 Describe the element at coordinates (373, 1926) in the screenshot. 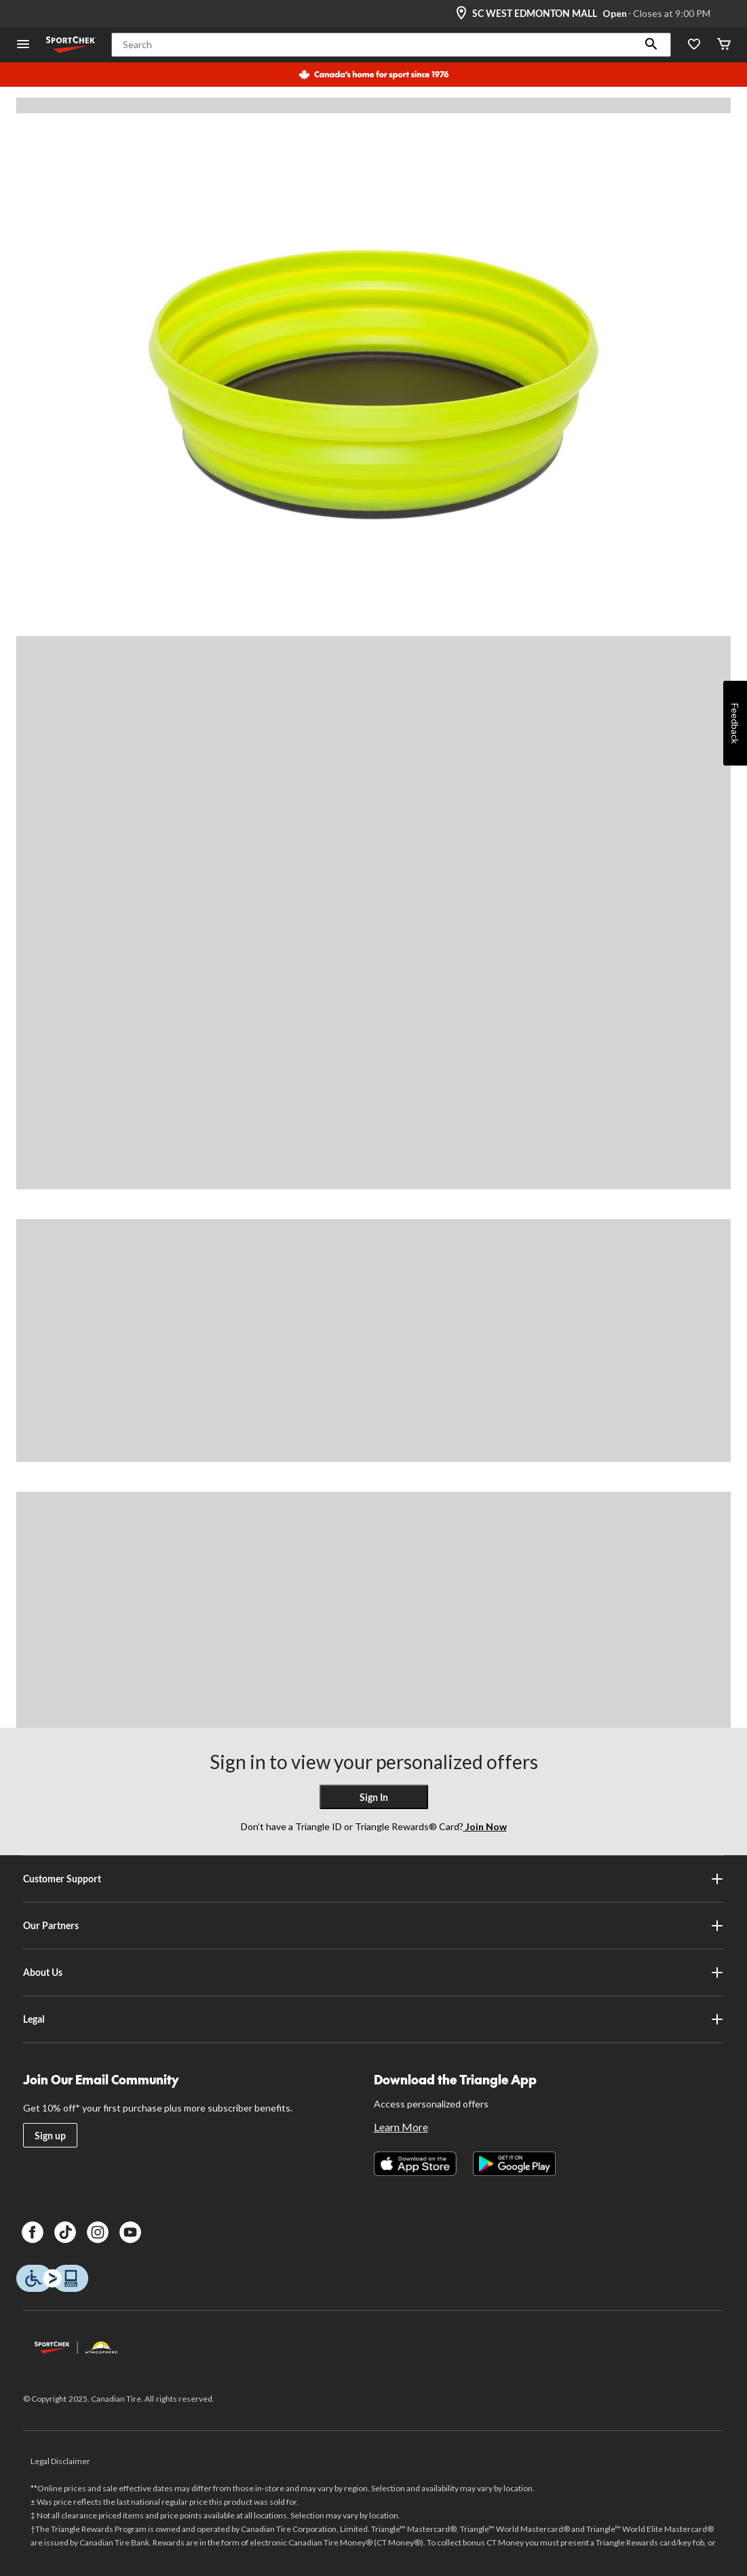

I see `Our Partners` at that location.